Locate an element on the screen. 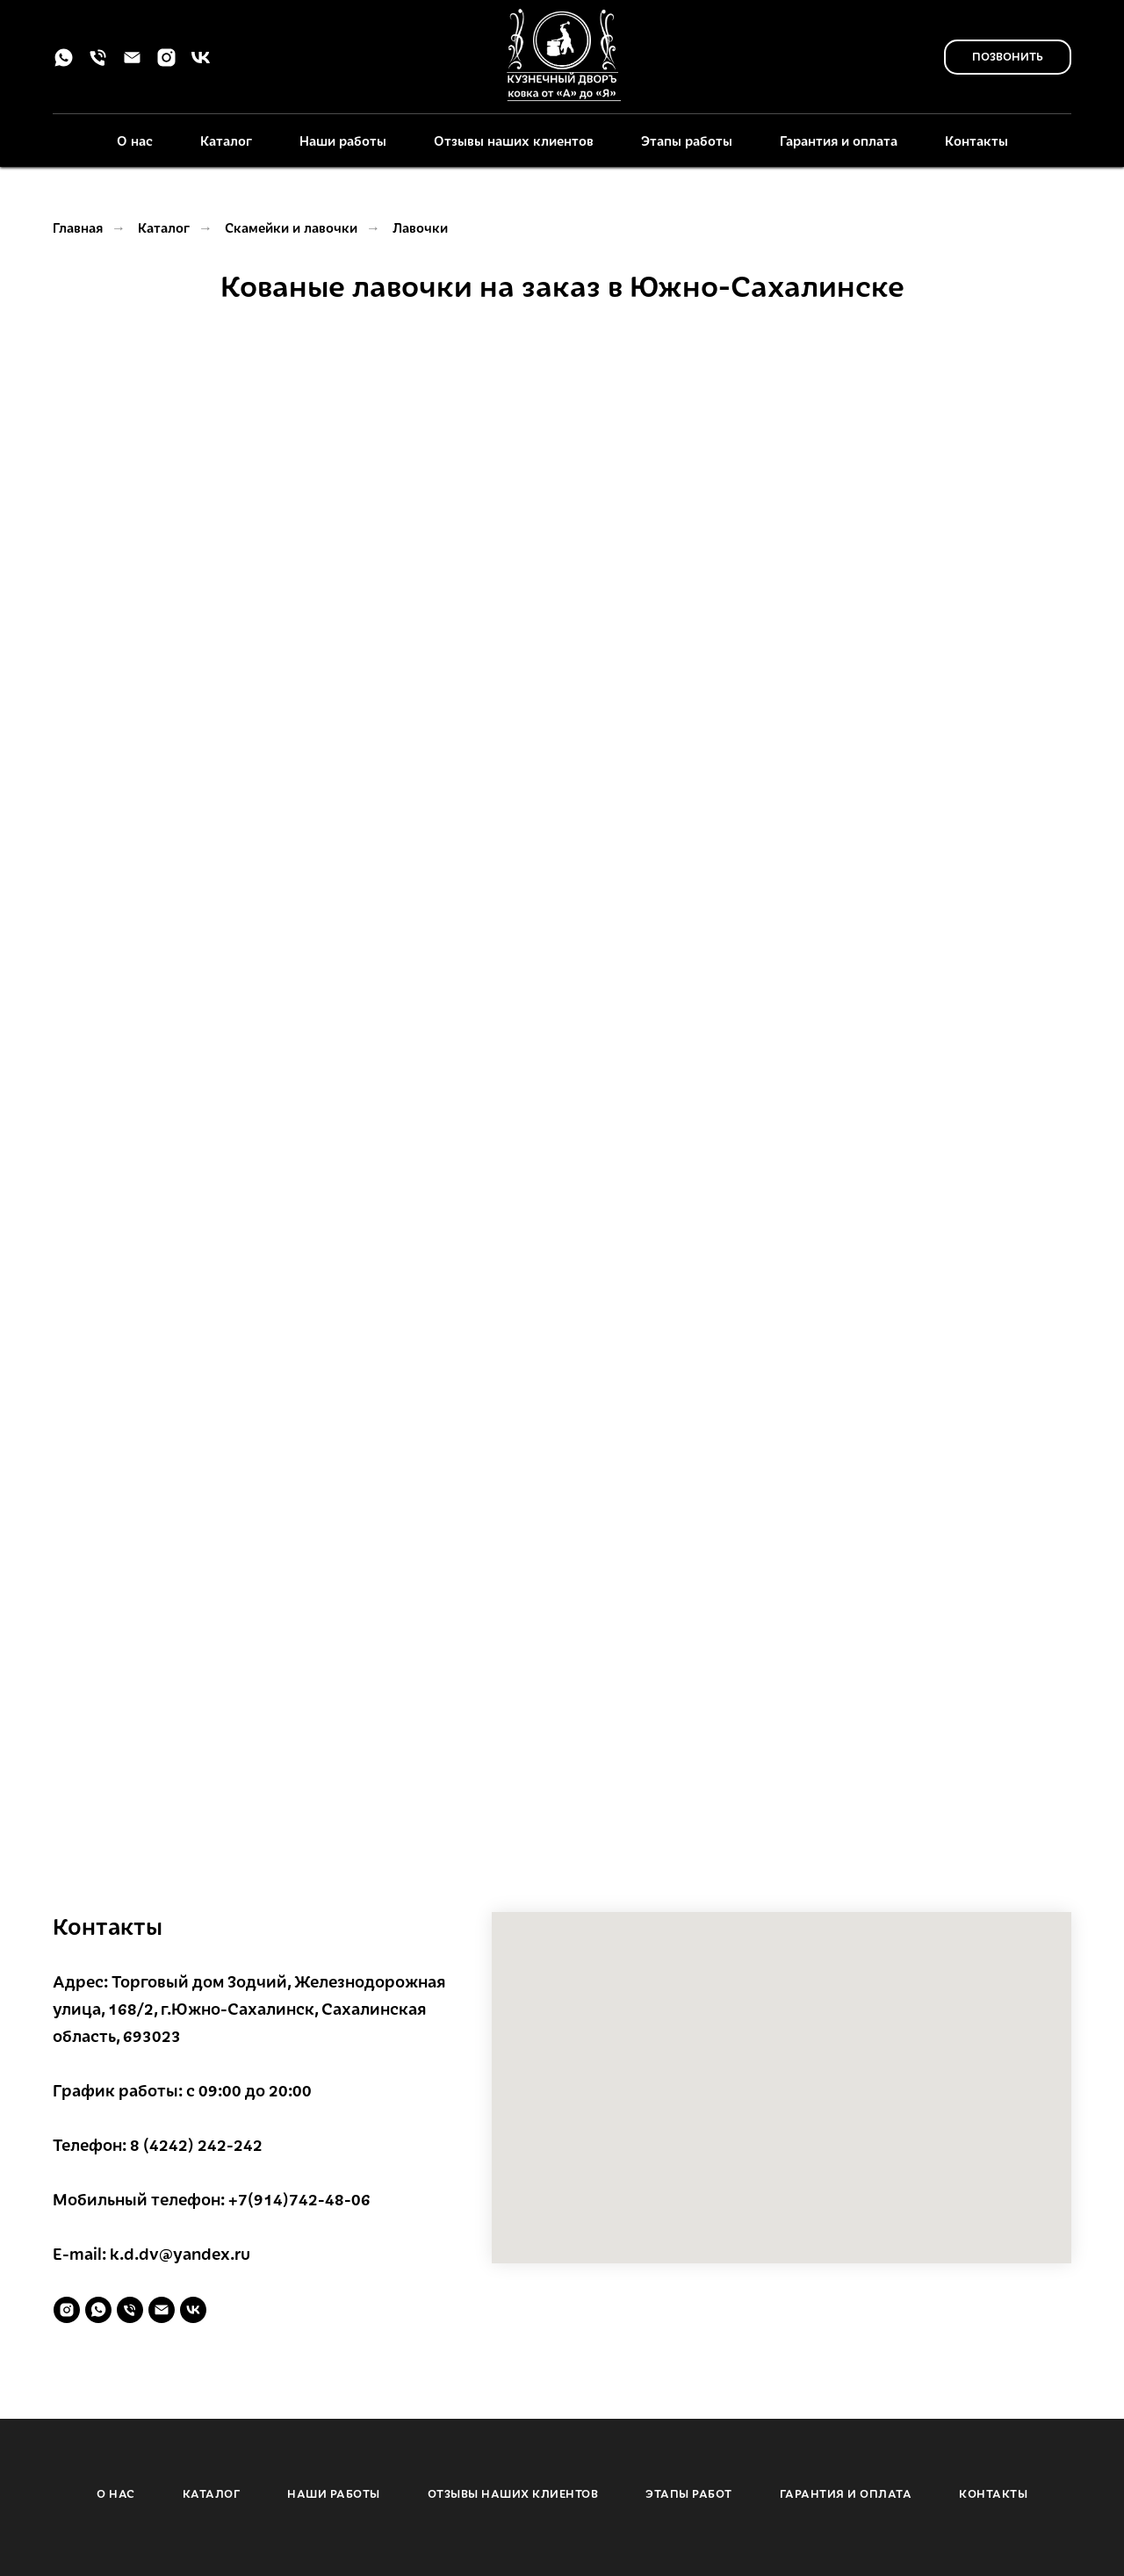  [Телефон] is located at coordinates (98, 63).